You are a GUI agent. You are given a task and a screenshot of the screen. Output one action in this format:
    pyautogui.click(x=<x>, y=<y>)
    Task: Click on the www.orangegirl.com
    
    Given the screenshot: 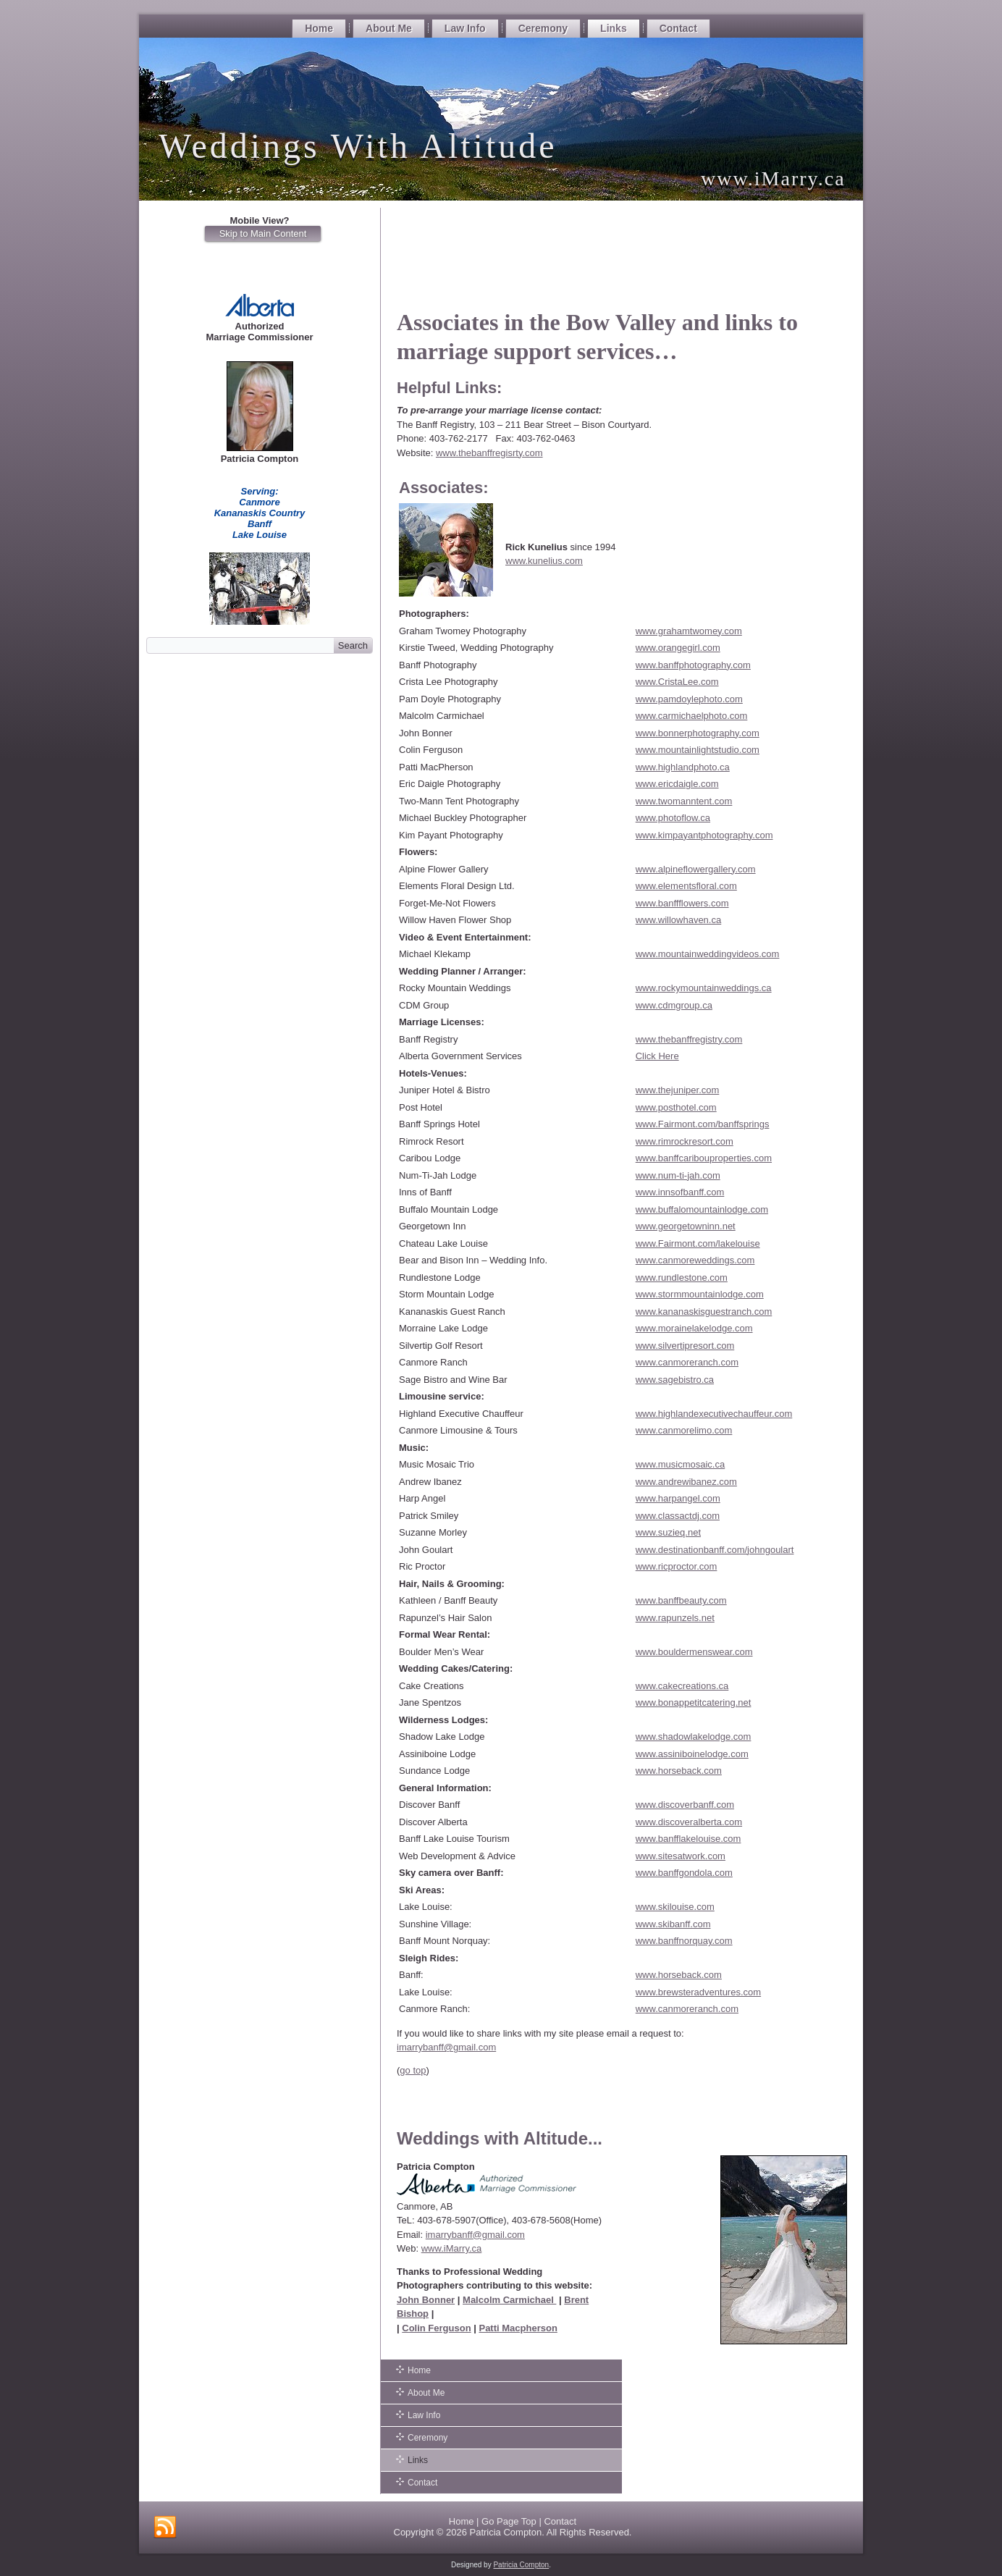 What is the action you would take?
    pyautogui.click(x=678, y=647)
    